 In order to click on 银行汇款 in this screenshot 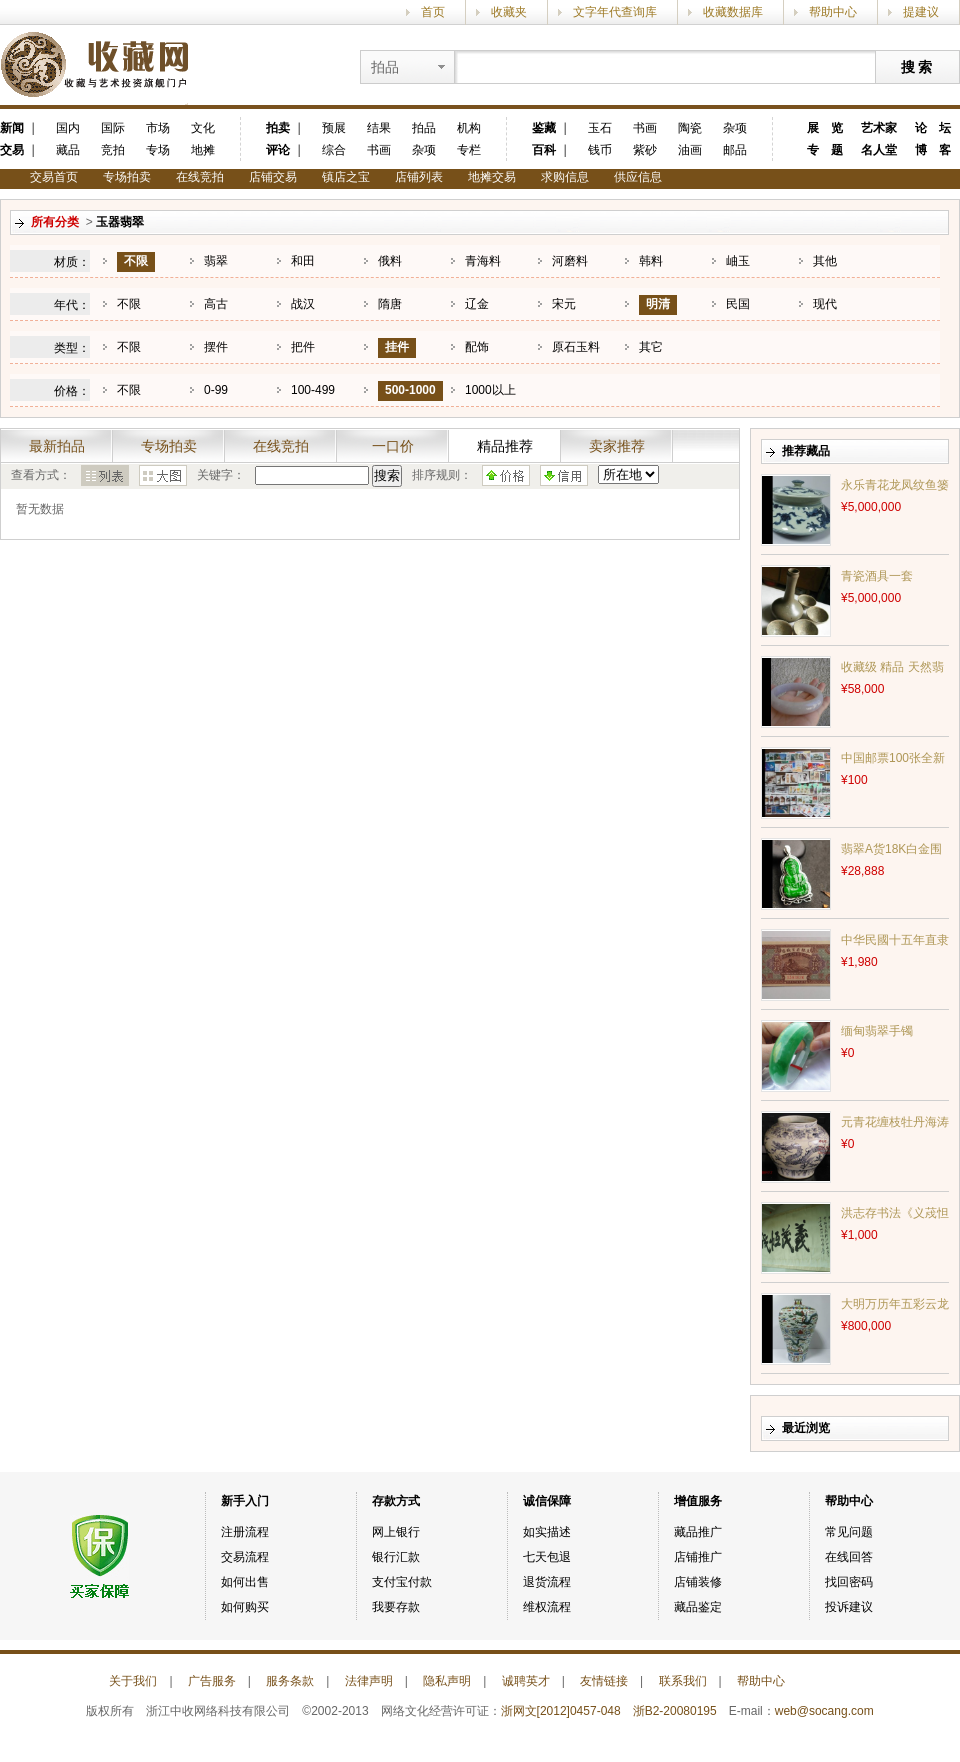, I will do `click(396, 1557)`.